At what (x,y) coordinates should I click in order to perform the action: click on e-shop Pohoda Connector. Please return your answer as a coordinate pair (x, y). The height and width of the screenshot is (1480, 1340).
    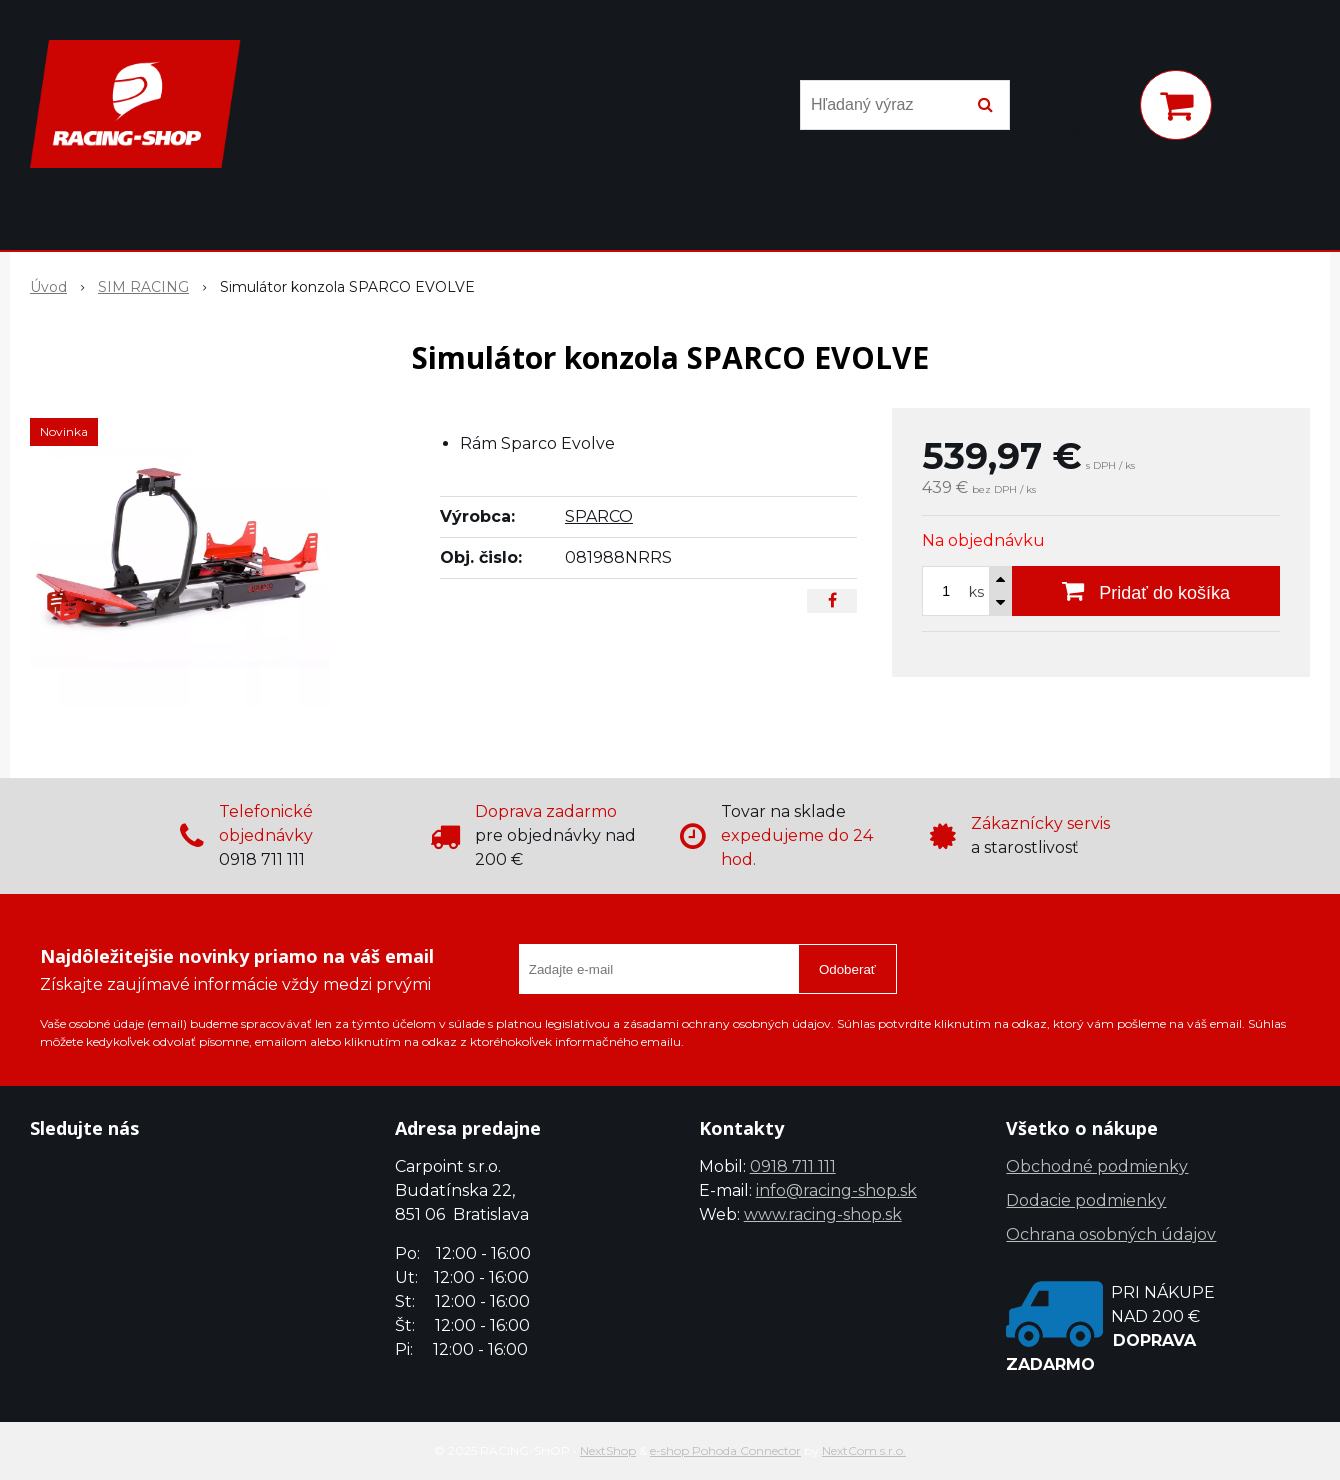
    Looking at the image, I should click on (725, 1450).